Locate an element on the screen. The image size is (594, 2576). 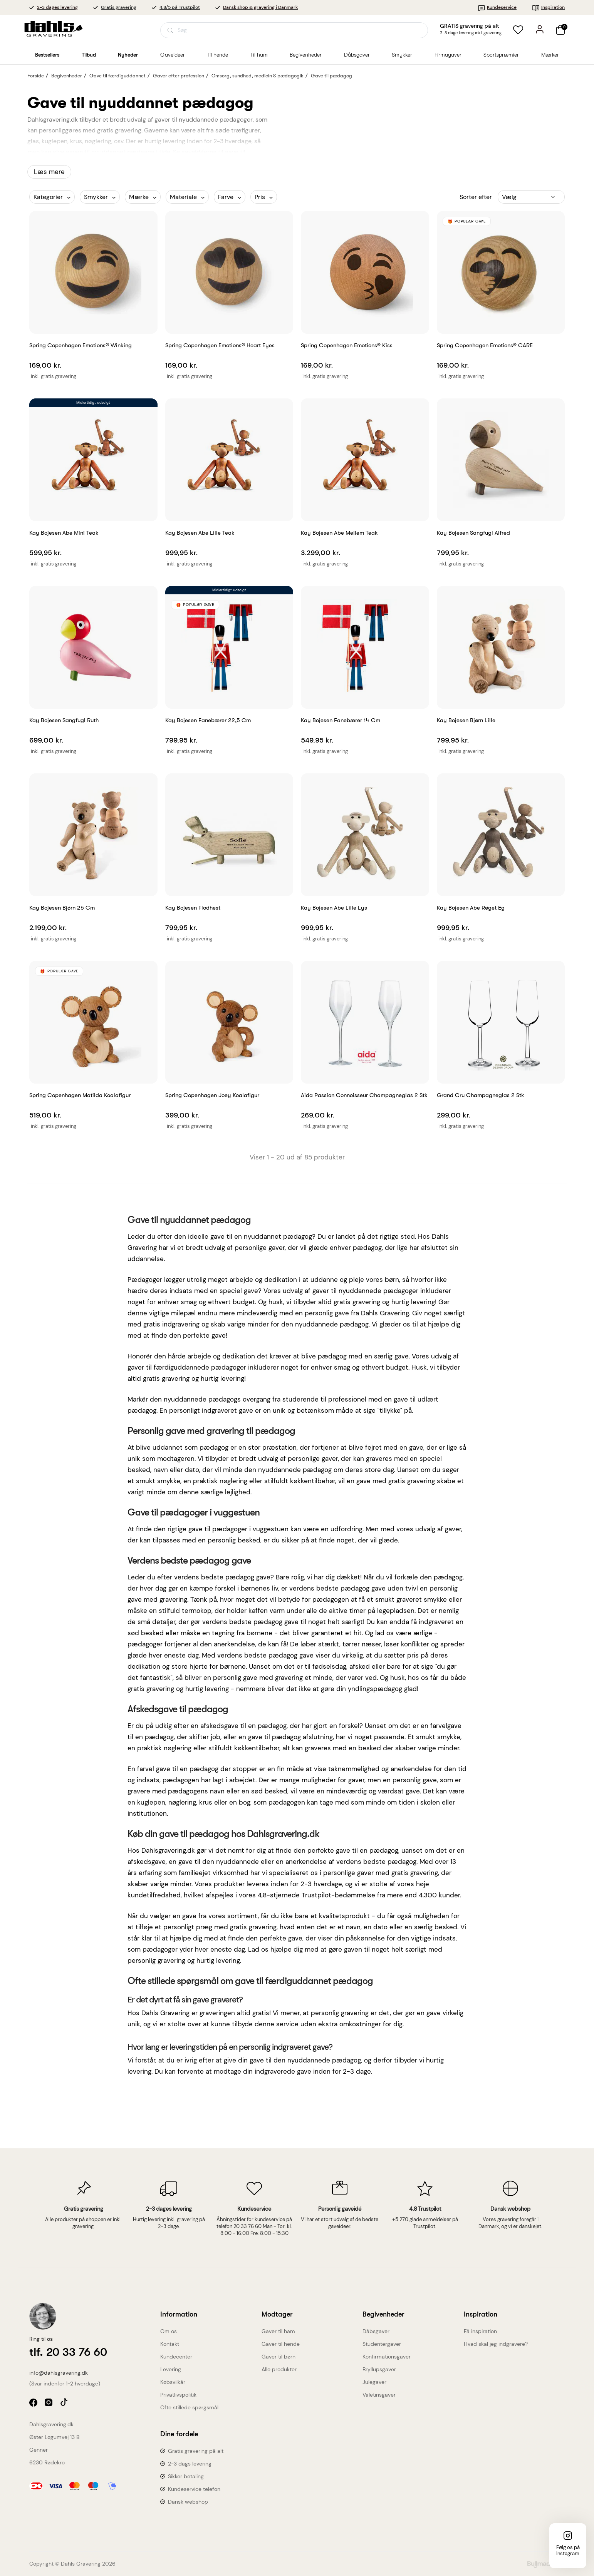
Aida Passion Connoisseur champagneglas 2 stk is located at coordinates (364, 1095).